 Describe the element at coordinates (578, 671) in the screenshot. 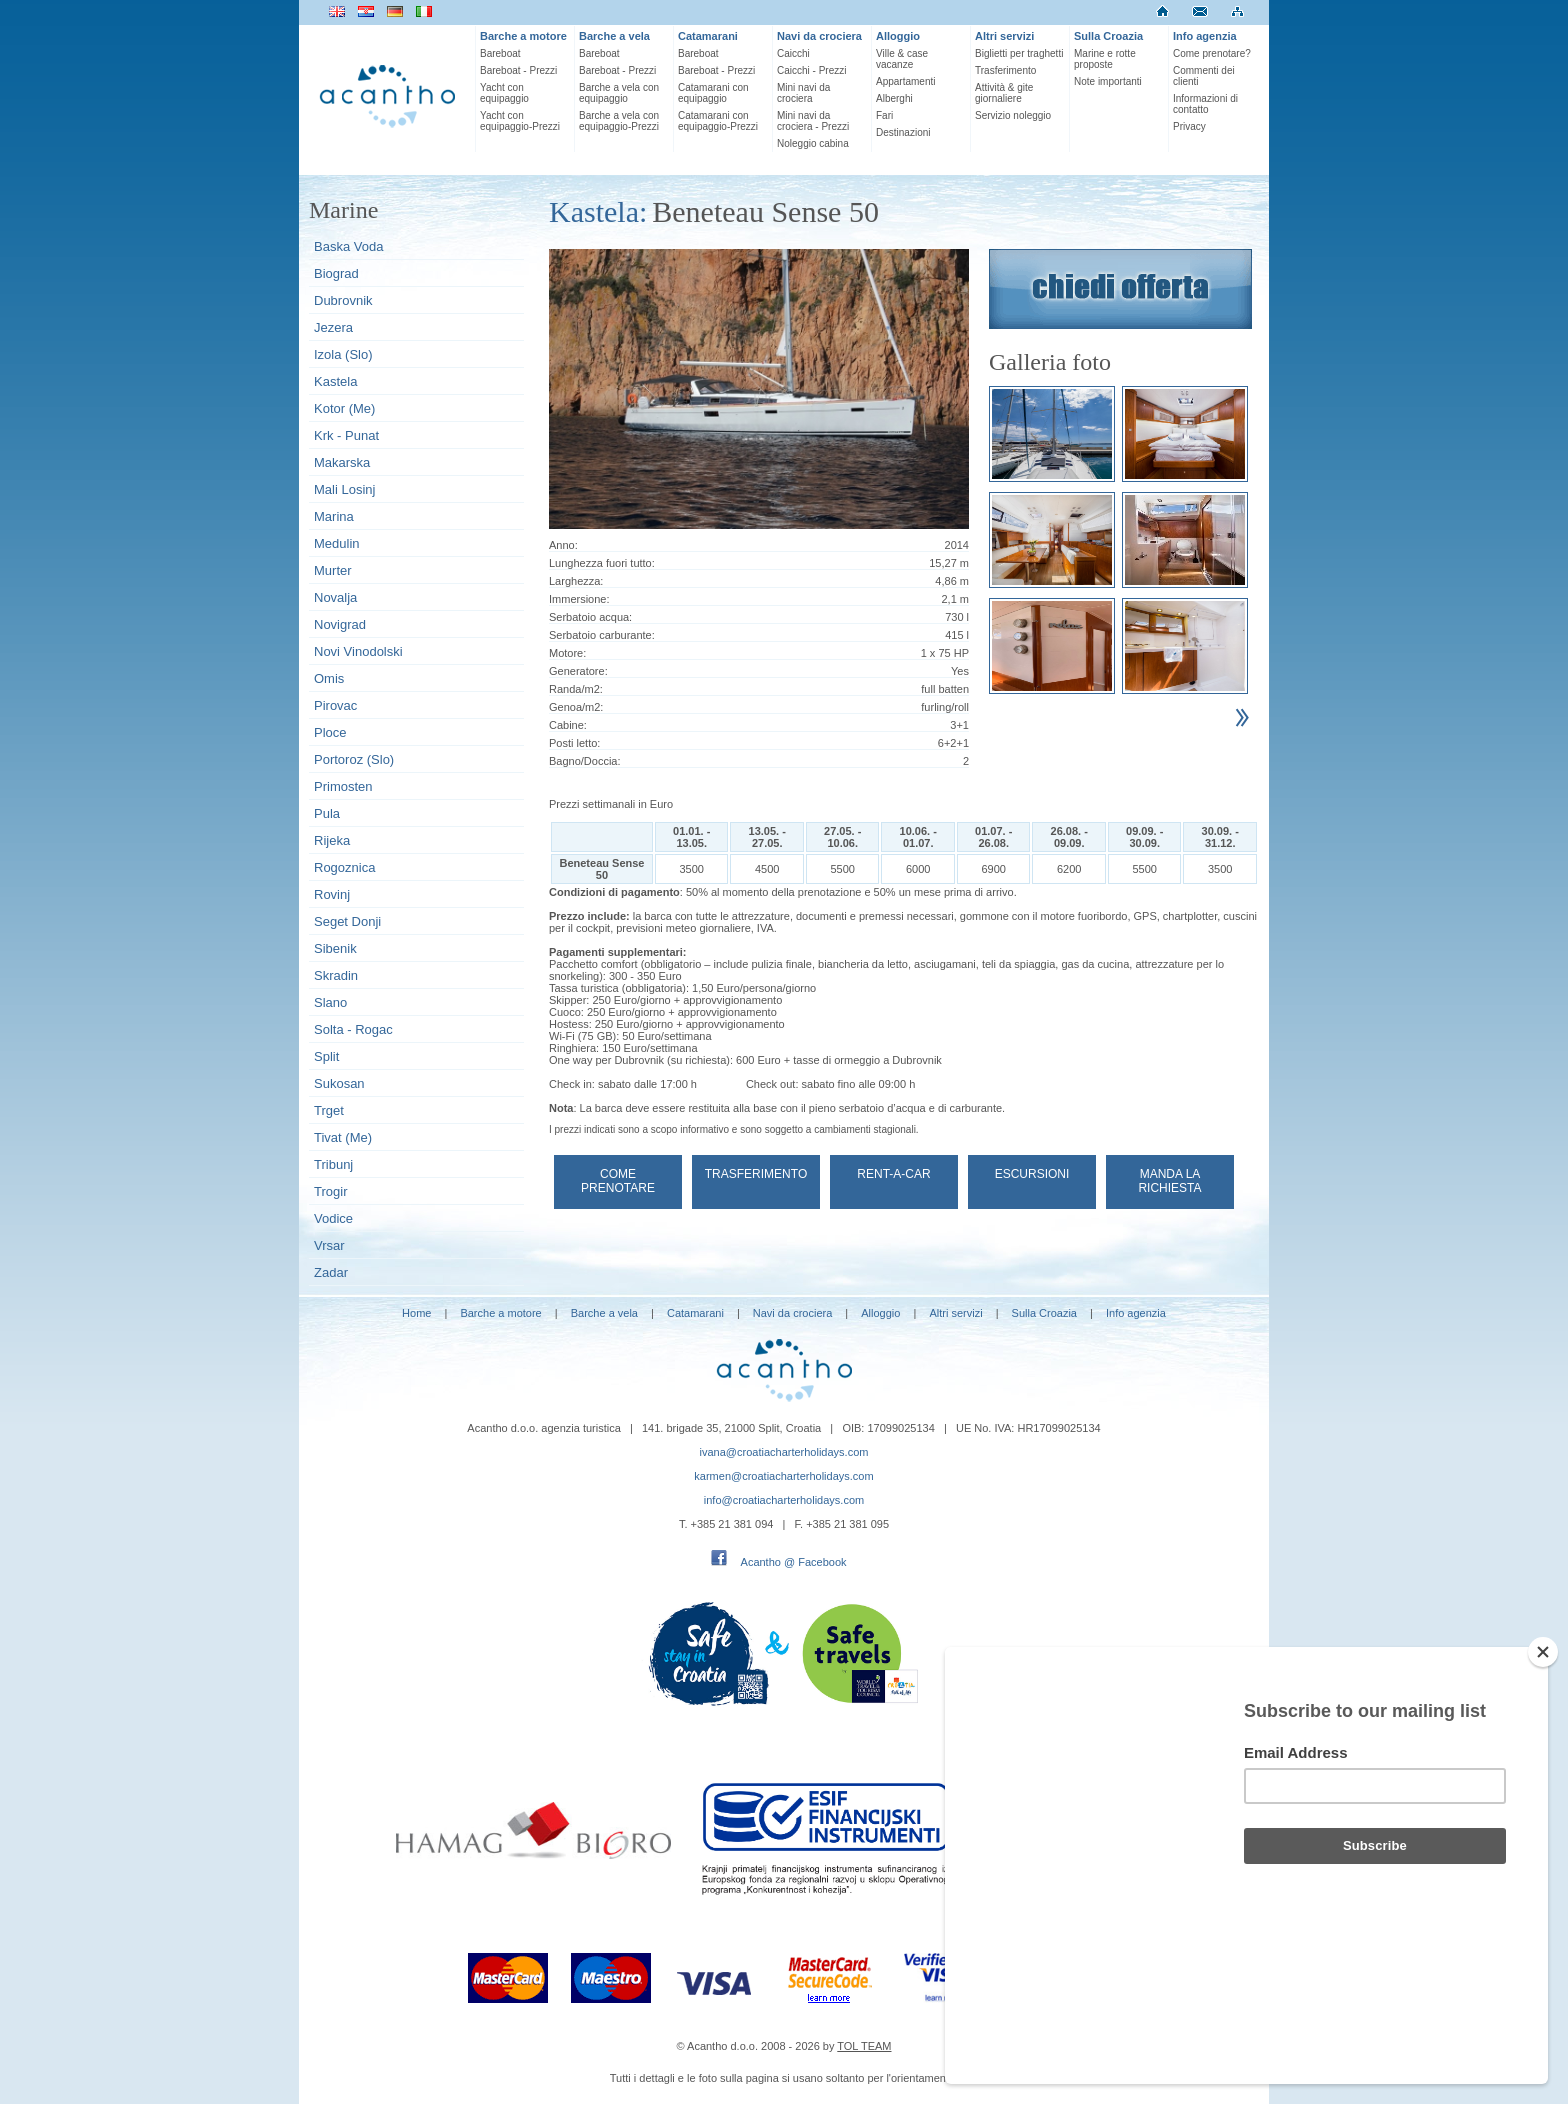

I see `Generatore:` at that location.